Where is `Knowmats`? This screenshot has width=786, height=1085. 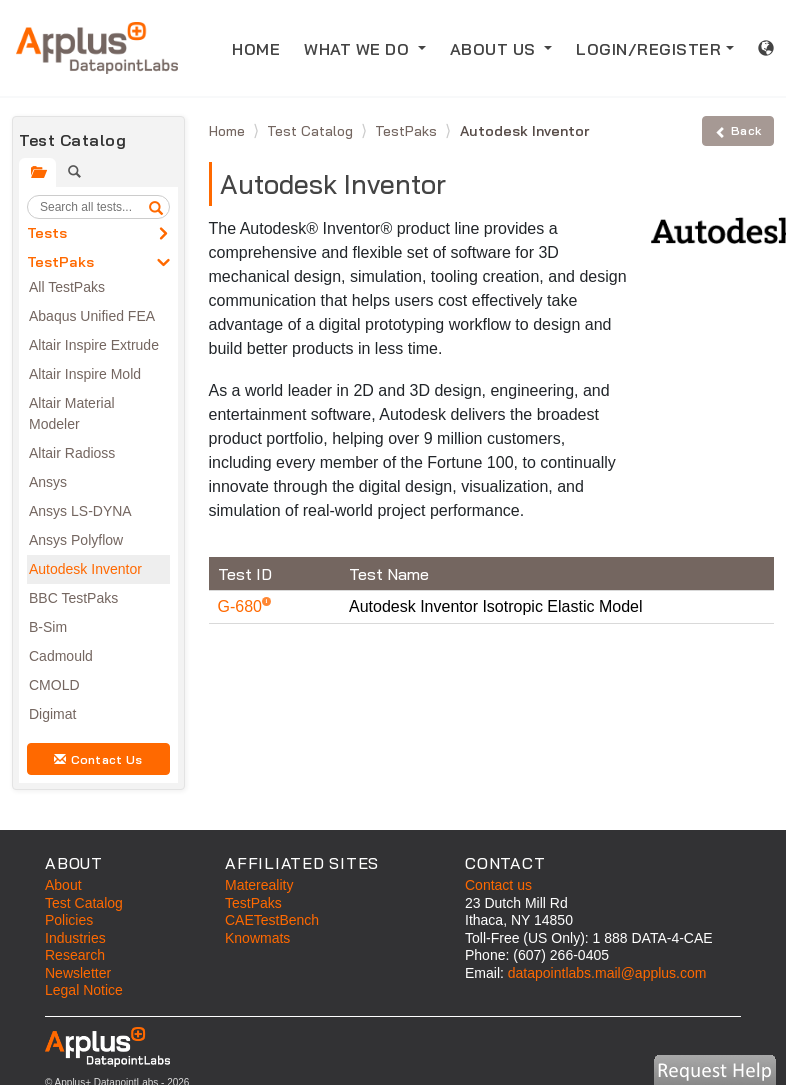
Knowmats is located at coordinates (257, 938).